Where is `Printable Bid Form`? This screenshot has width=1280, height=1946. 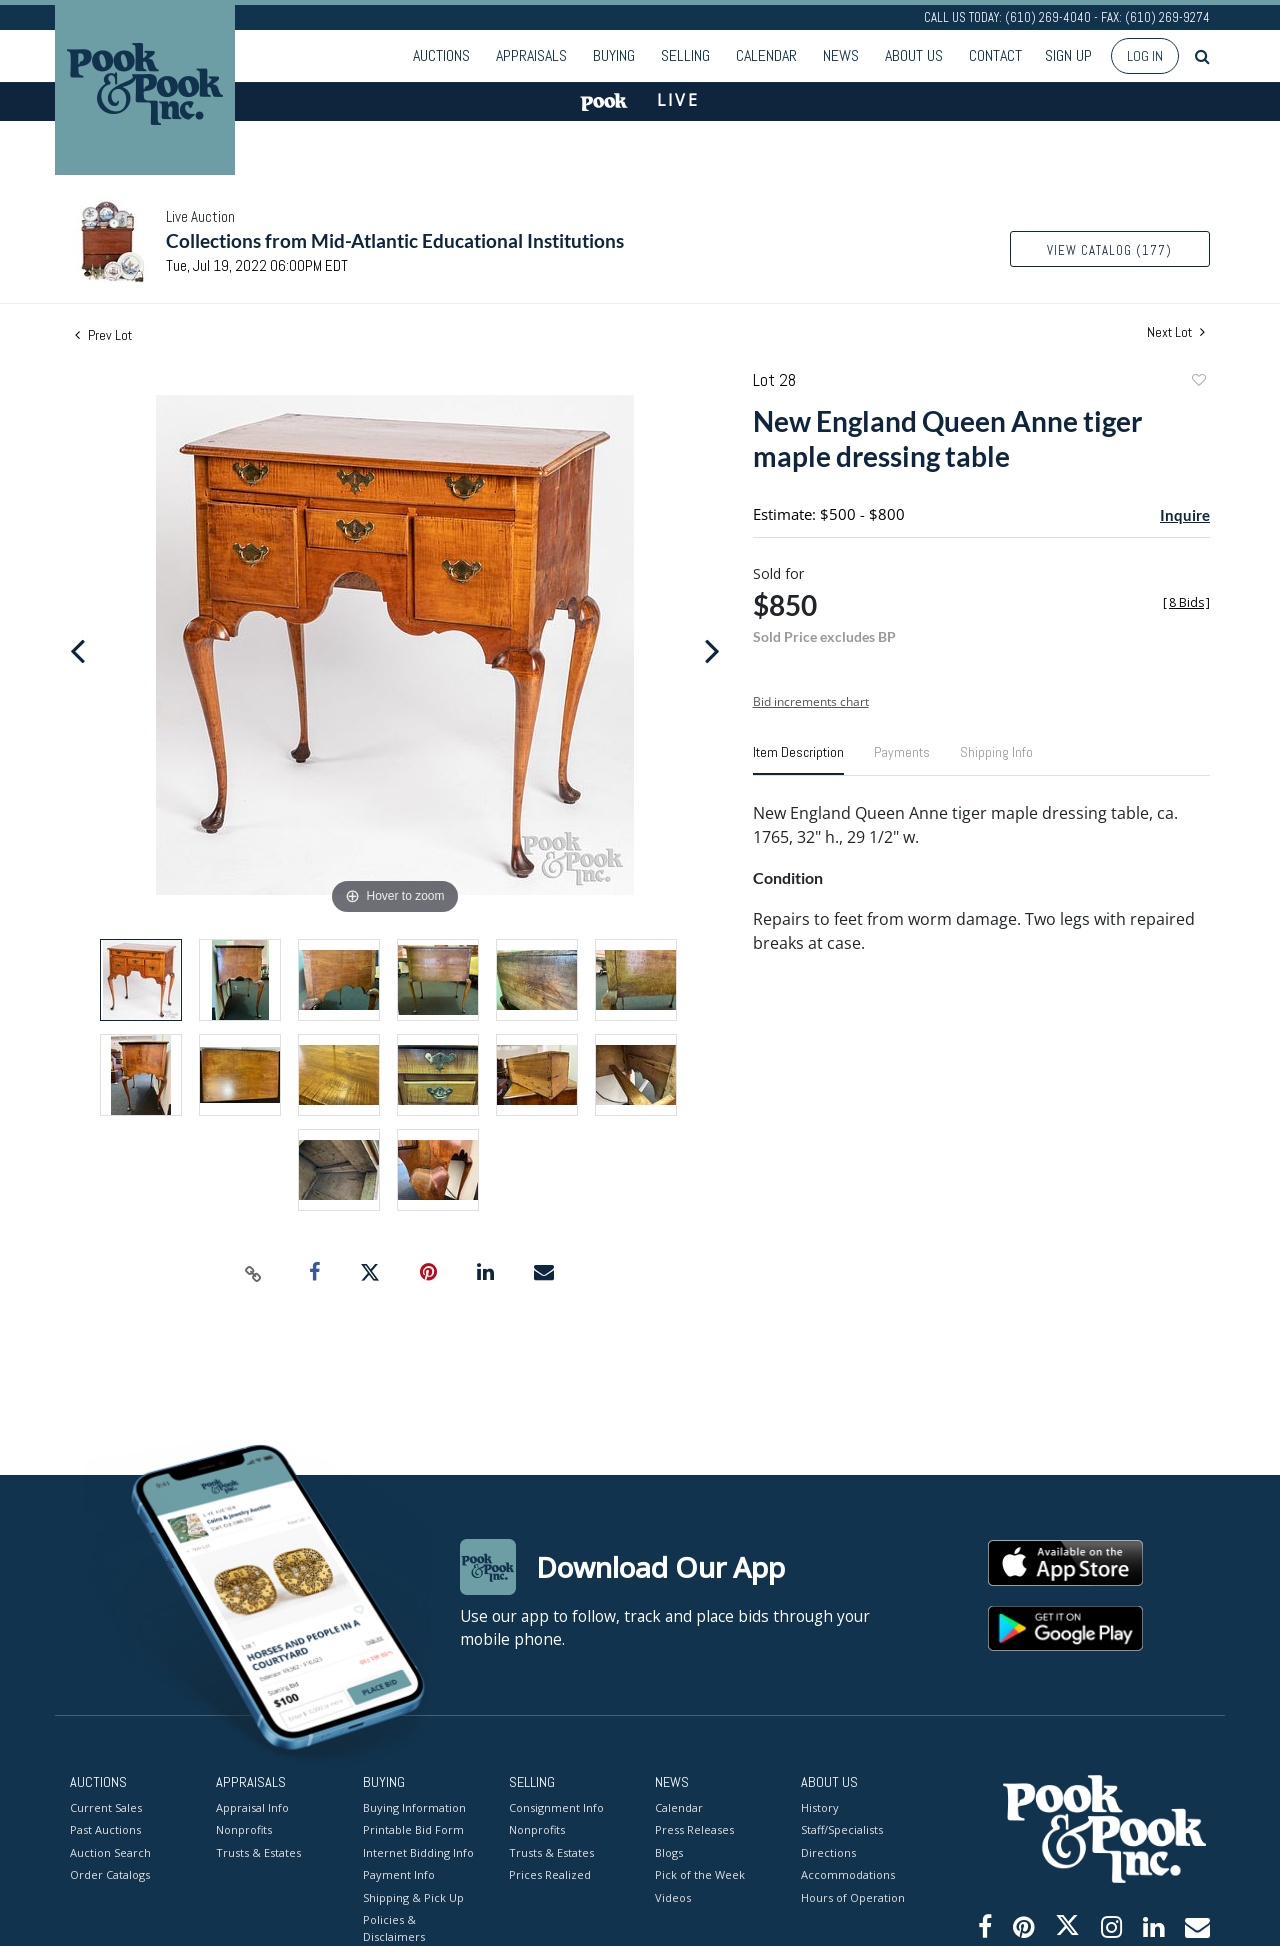 Printable Bid Form is located at coordinates (413, 1829).